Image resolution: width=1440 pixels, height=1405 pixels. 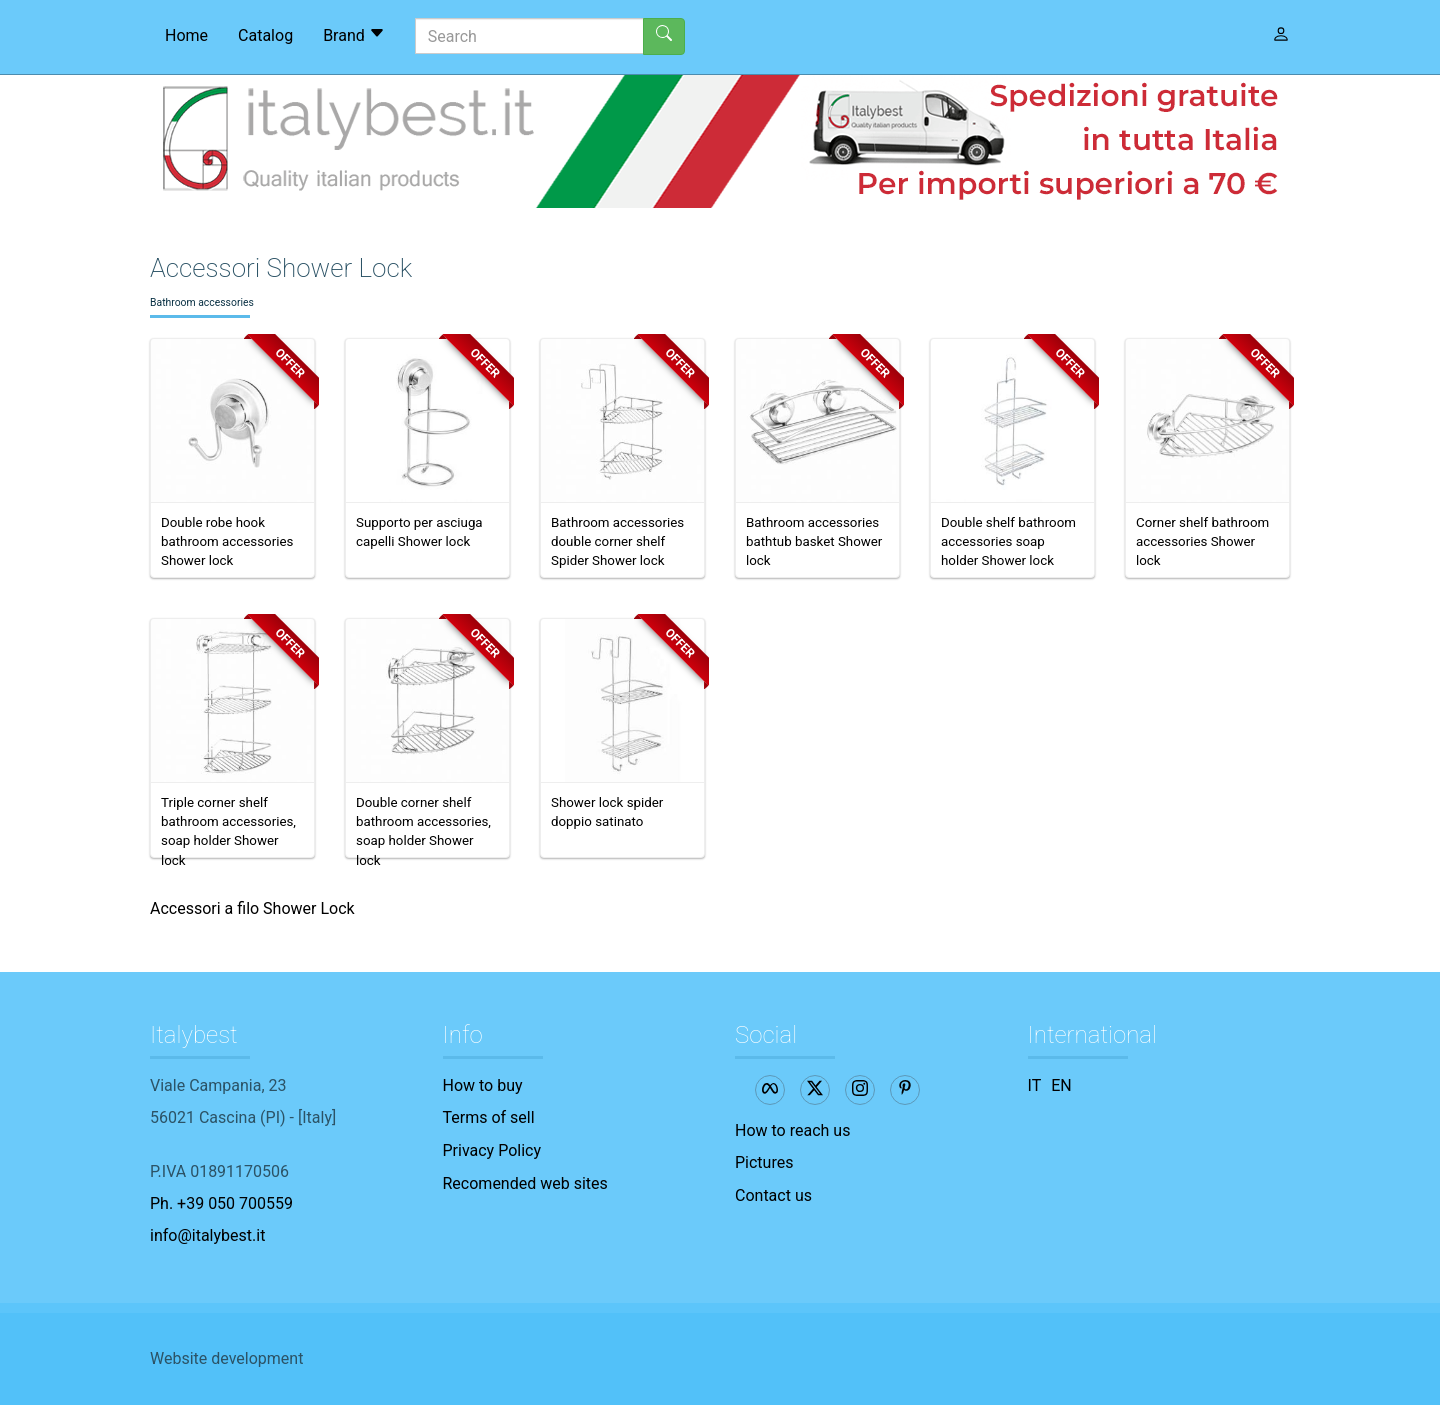 I want to click on Contact us, so click(x=773, y=1195).